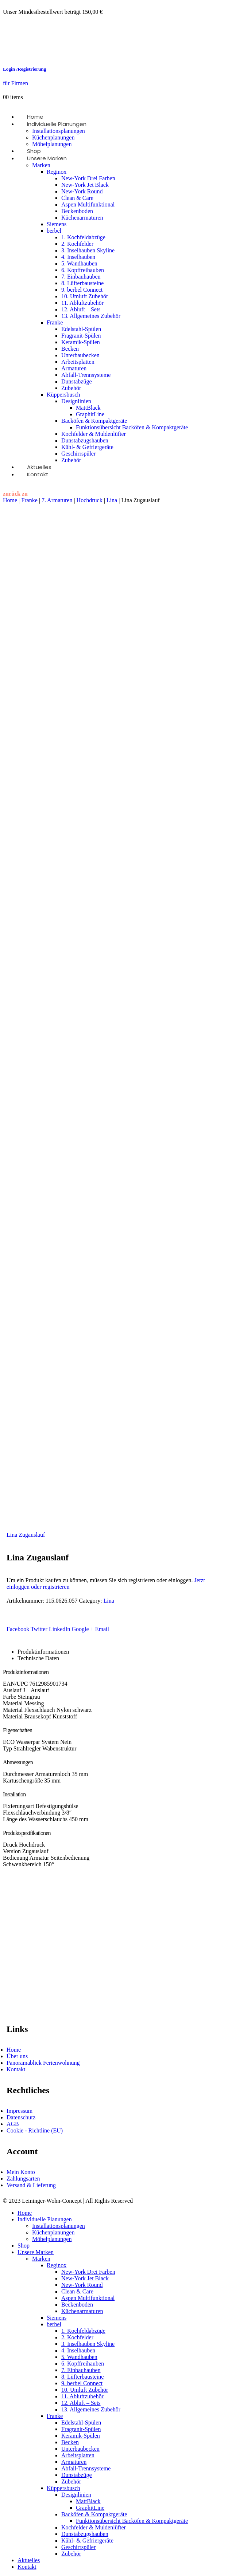 The image size is (228, 2576). What do you see at coordinates (52, 2239) in the screenshot?
I see `Möbelplanungen` at bounding box center [52, 2239].